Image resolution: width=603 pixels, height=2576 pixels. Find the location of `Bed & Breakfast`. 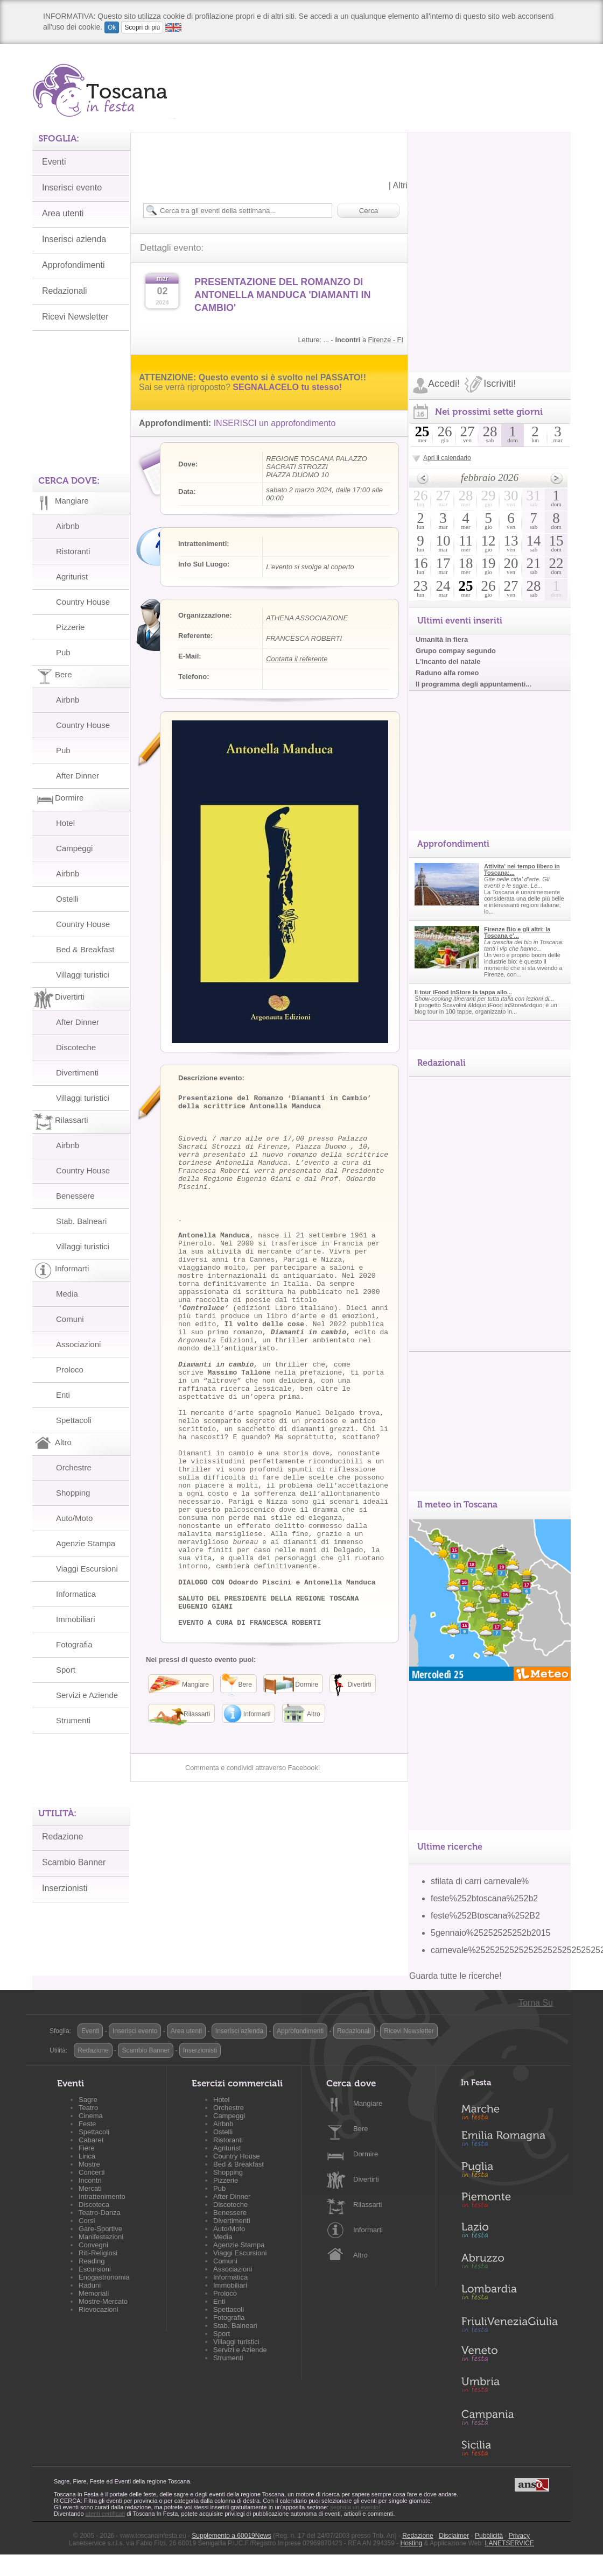

Bed & Breakfast is located at coordinates (85, 949).